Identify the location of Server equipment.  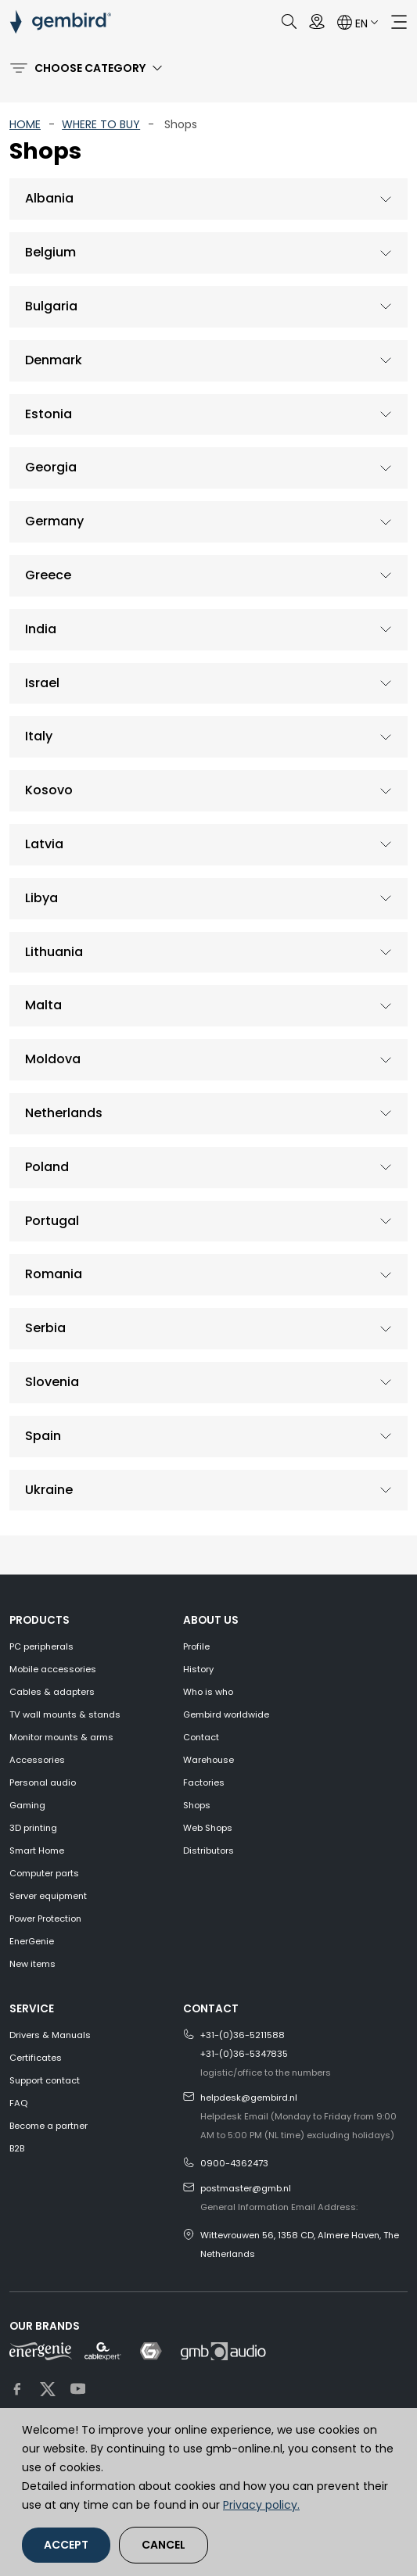
(48, 1896).